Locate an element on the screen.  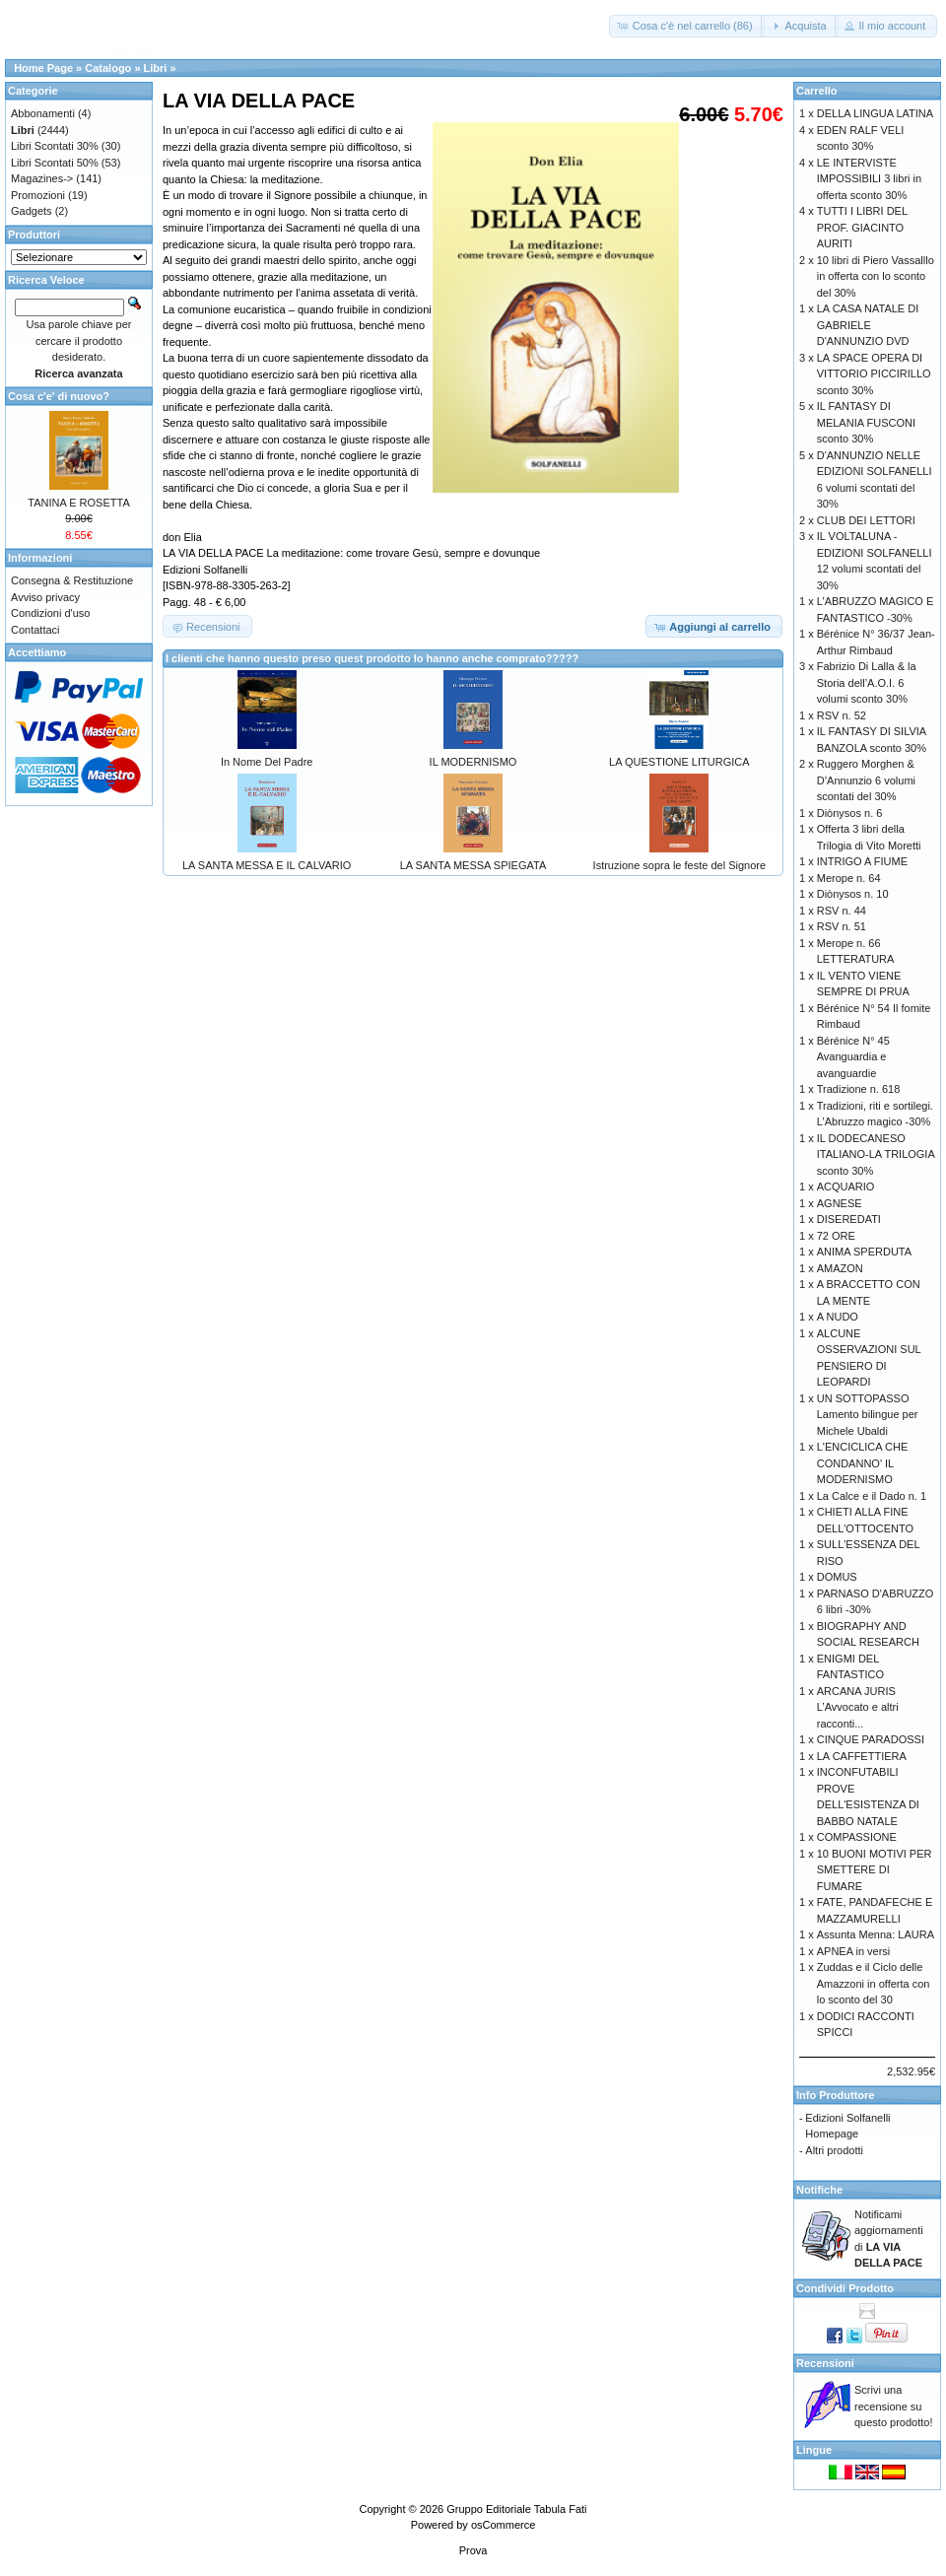
AMAZON is located at coordinates (840, 1268).